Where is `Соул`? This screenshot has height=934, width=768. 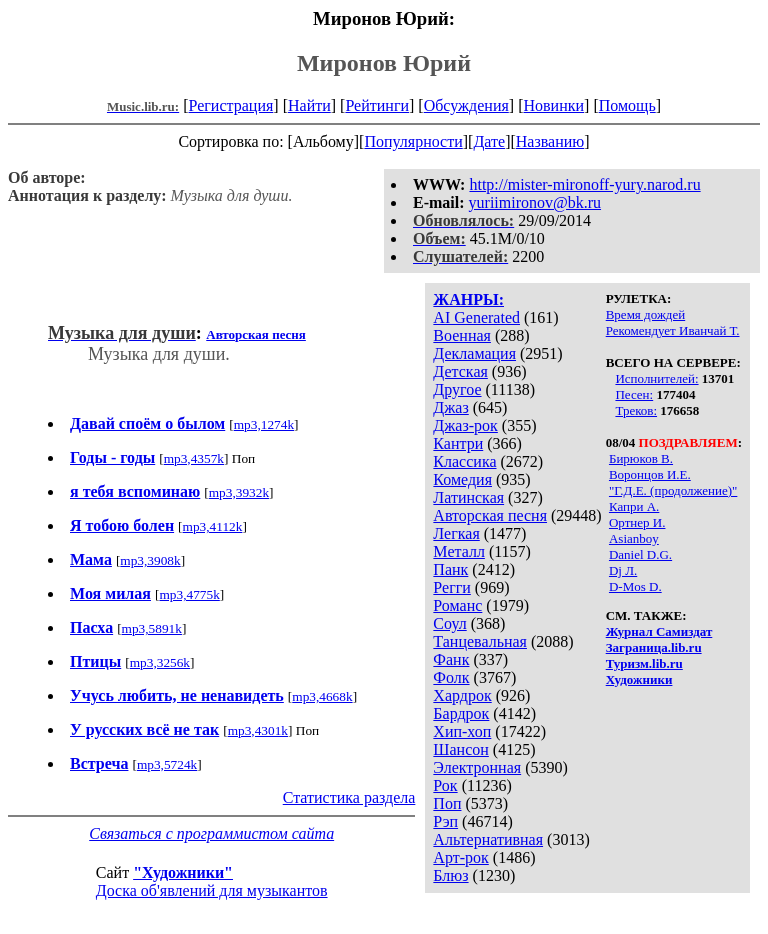 Соул is located at coordinates (449, 623).